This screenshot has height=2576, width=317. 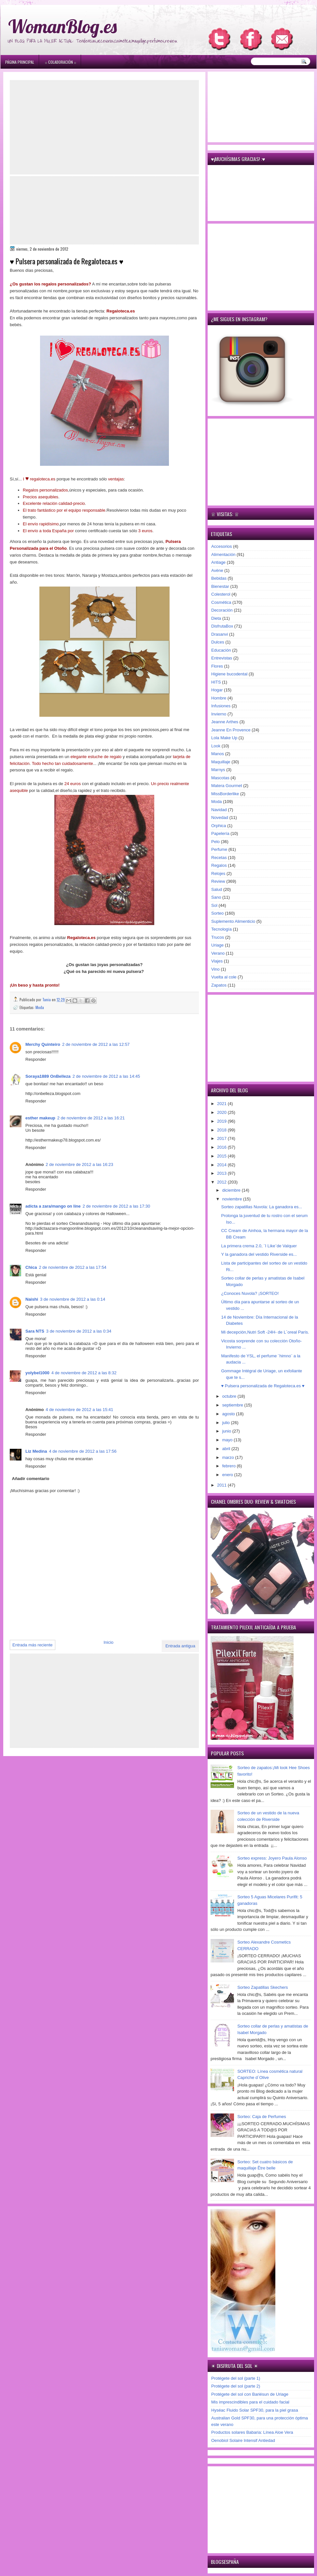 What do you see at coordinates (222, 610) in the screenshot?
I see `Decoración` at bounding box center [222, 610].